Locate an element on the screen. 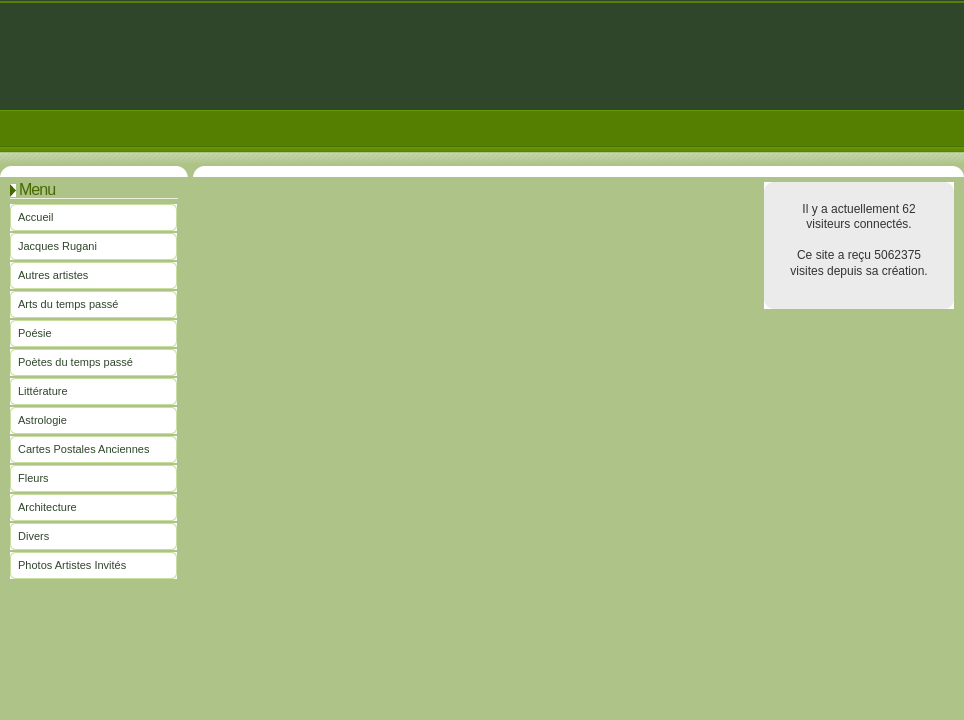  Littérature is located at coordinates (43, 391).